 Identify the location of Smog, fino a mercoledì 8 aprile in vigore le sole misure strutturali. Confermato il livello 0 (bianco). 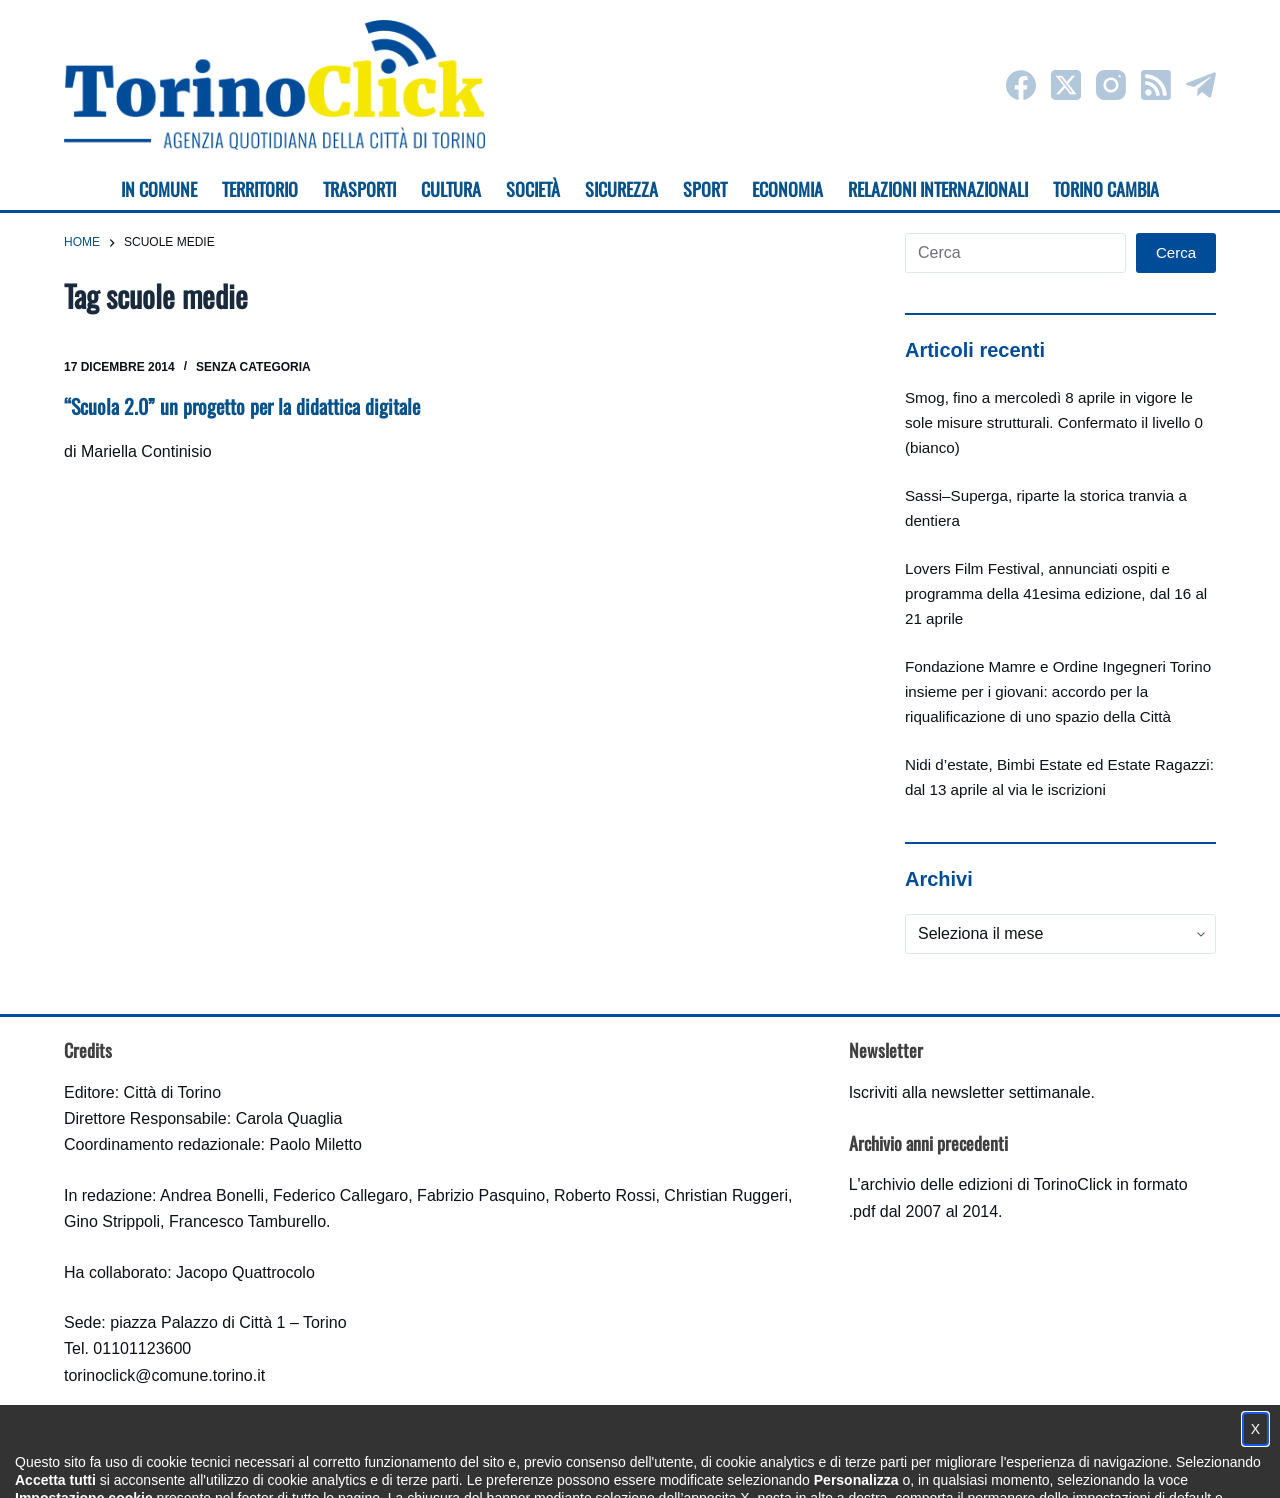
(1054, 422).